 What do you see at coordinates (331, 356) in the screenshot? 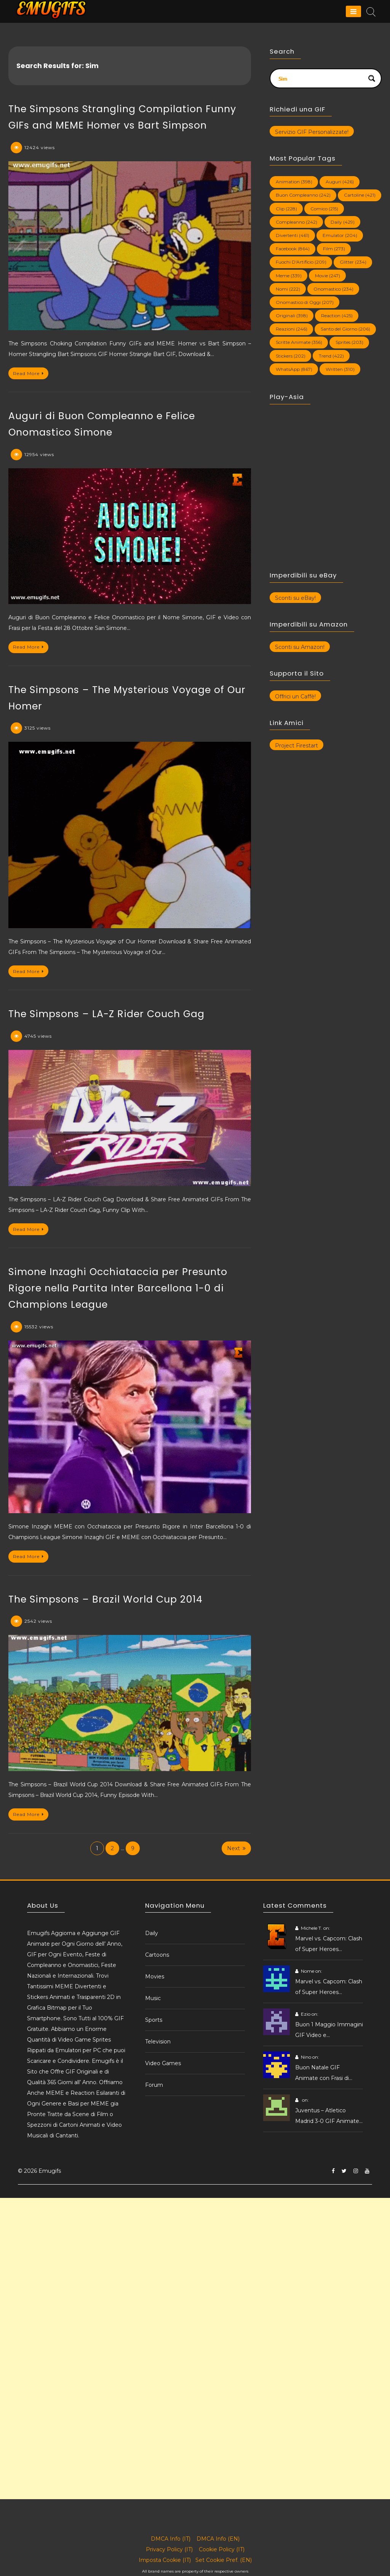
I see `Trend [Trend (422 elementi)]` at bounding box center [331, 356].